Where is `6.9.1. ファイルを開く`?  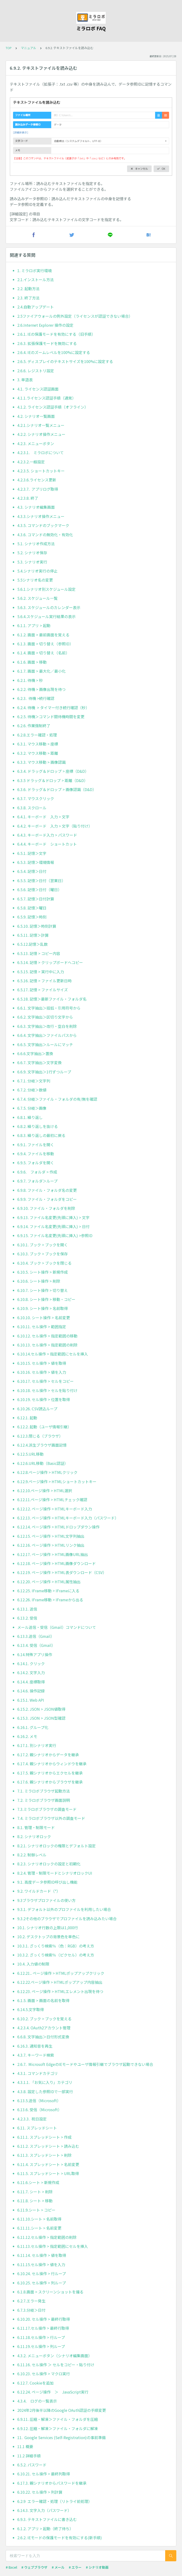
6.9.1. ファイルを開く is located at coordinates (35, 1144).